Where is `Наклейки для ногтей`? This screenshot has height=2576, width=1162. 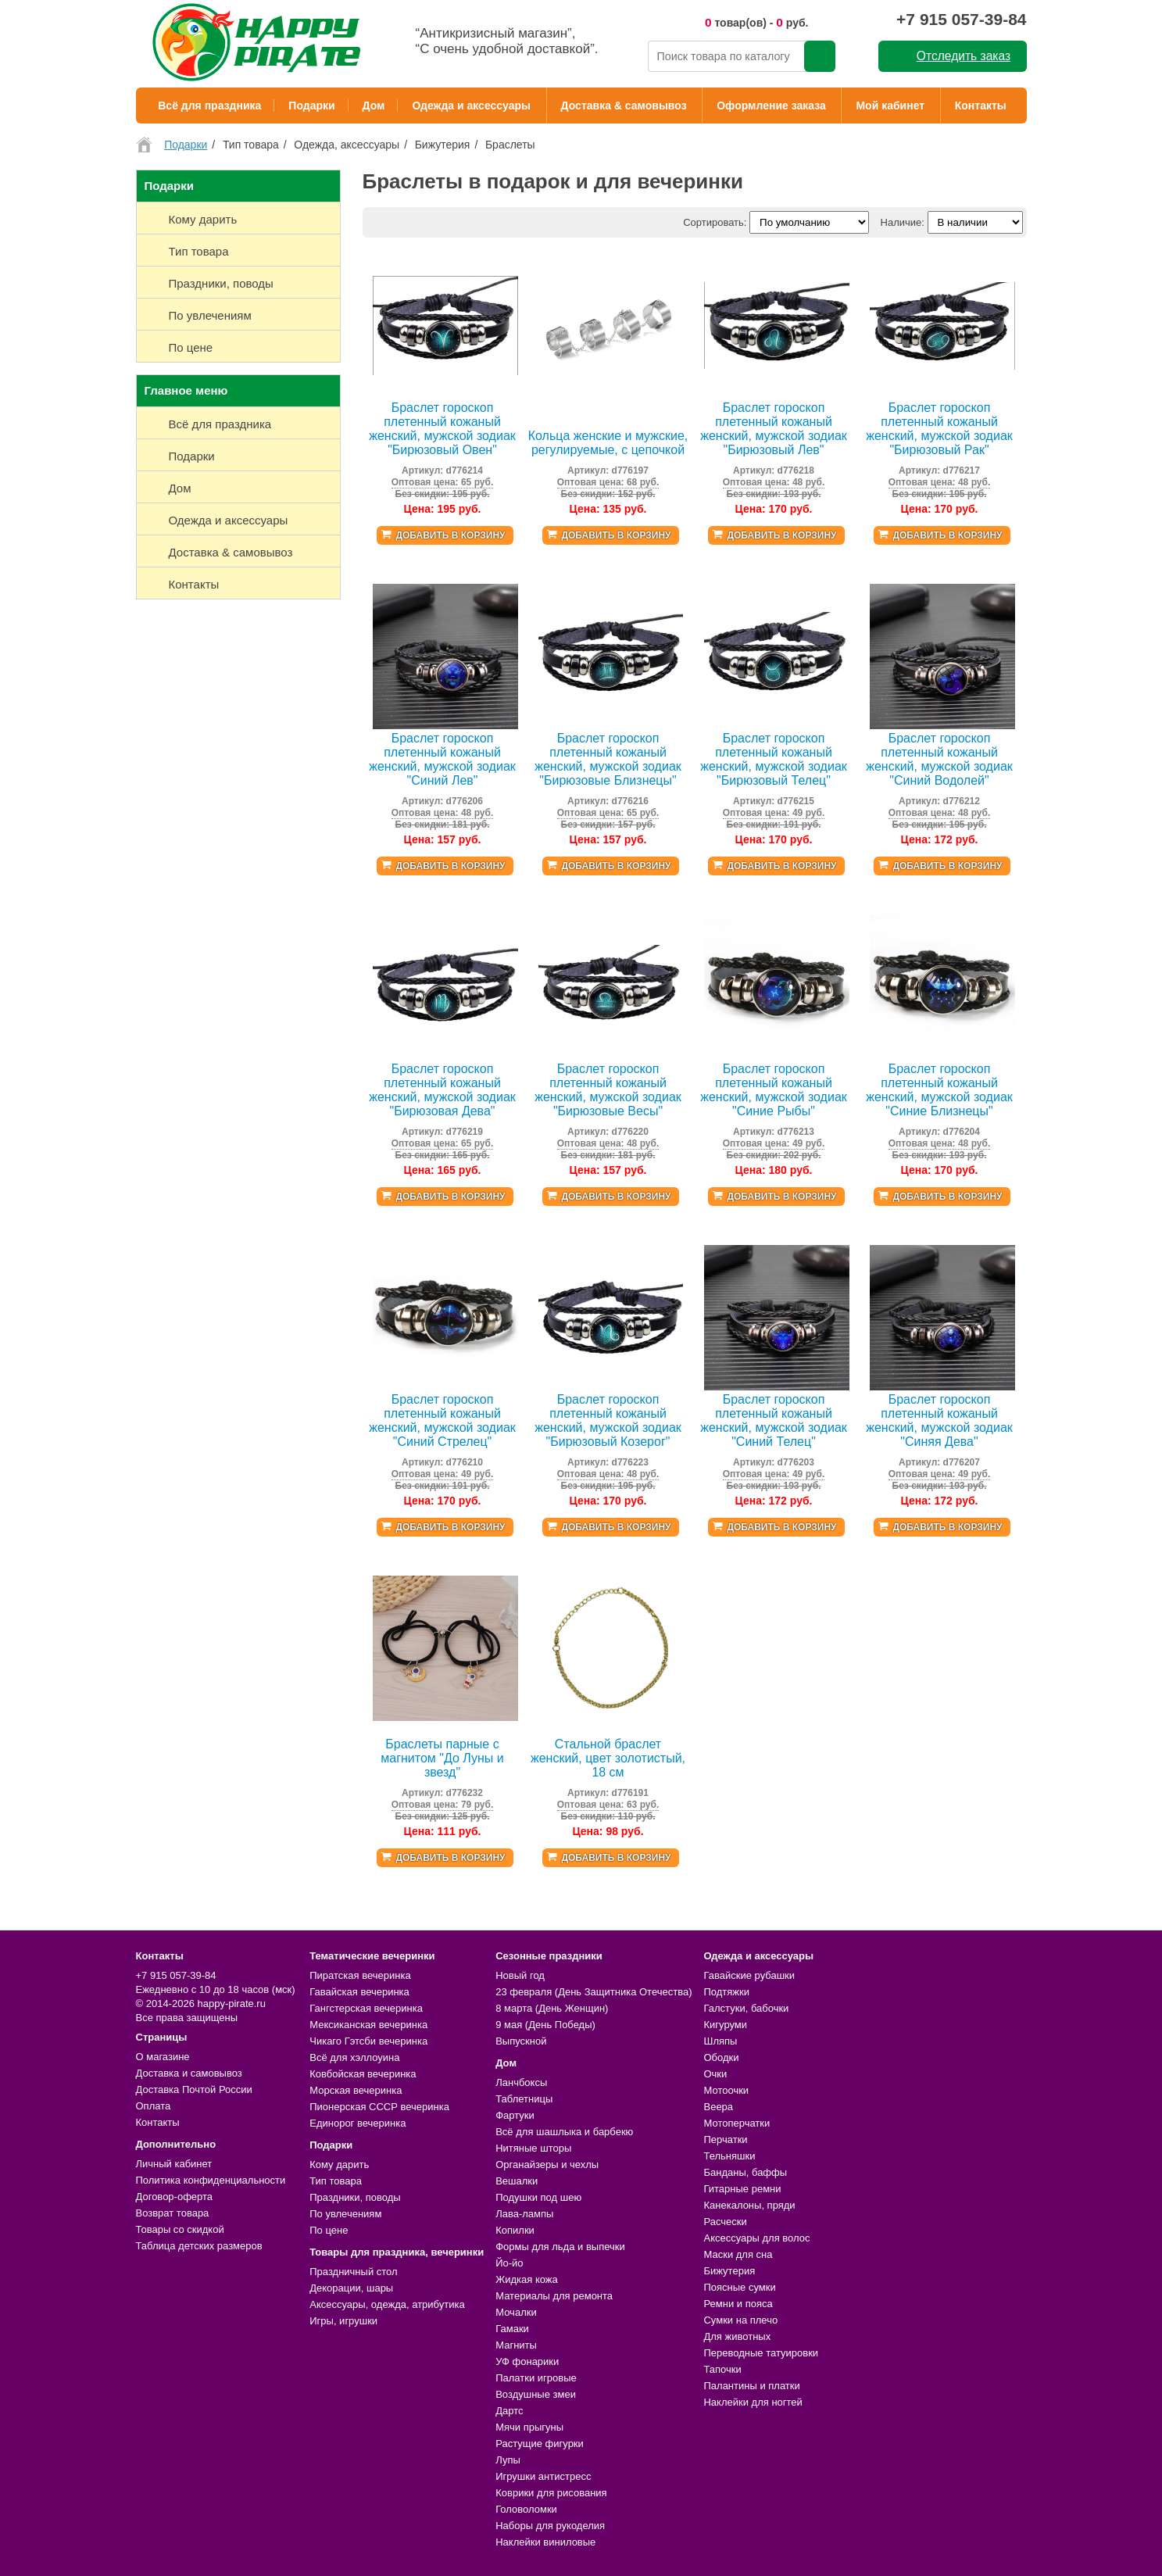
Наклейки для ногтей is located at coordinates (752, 2402).